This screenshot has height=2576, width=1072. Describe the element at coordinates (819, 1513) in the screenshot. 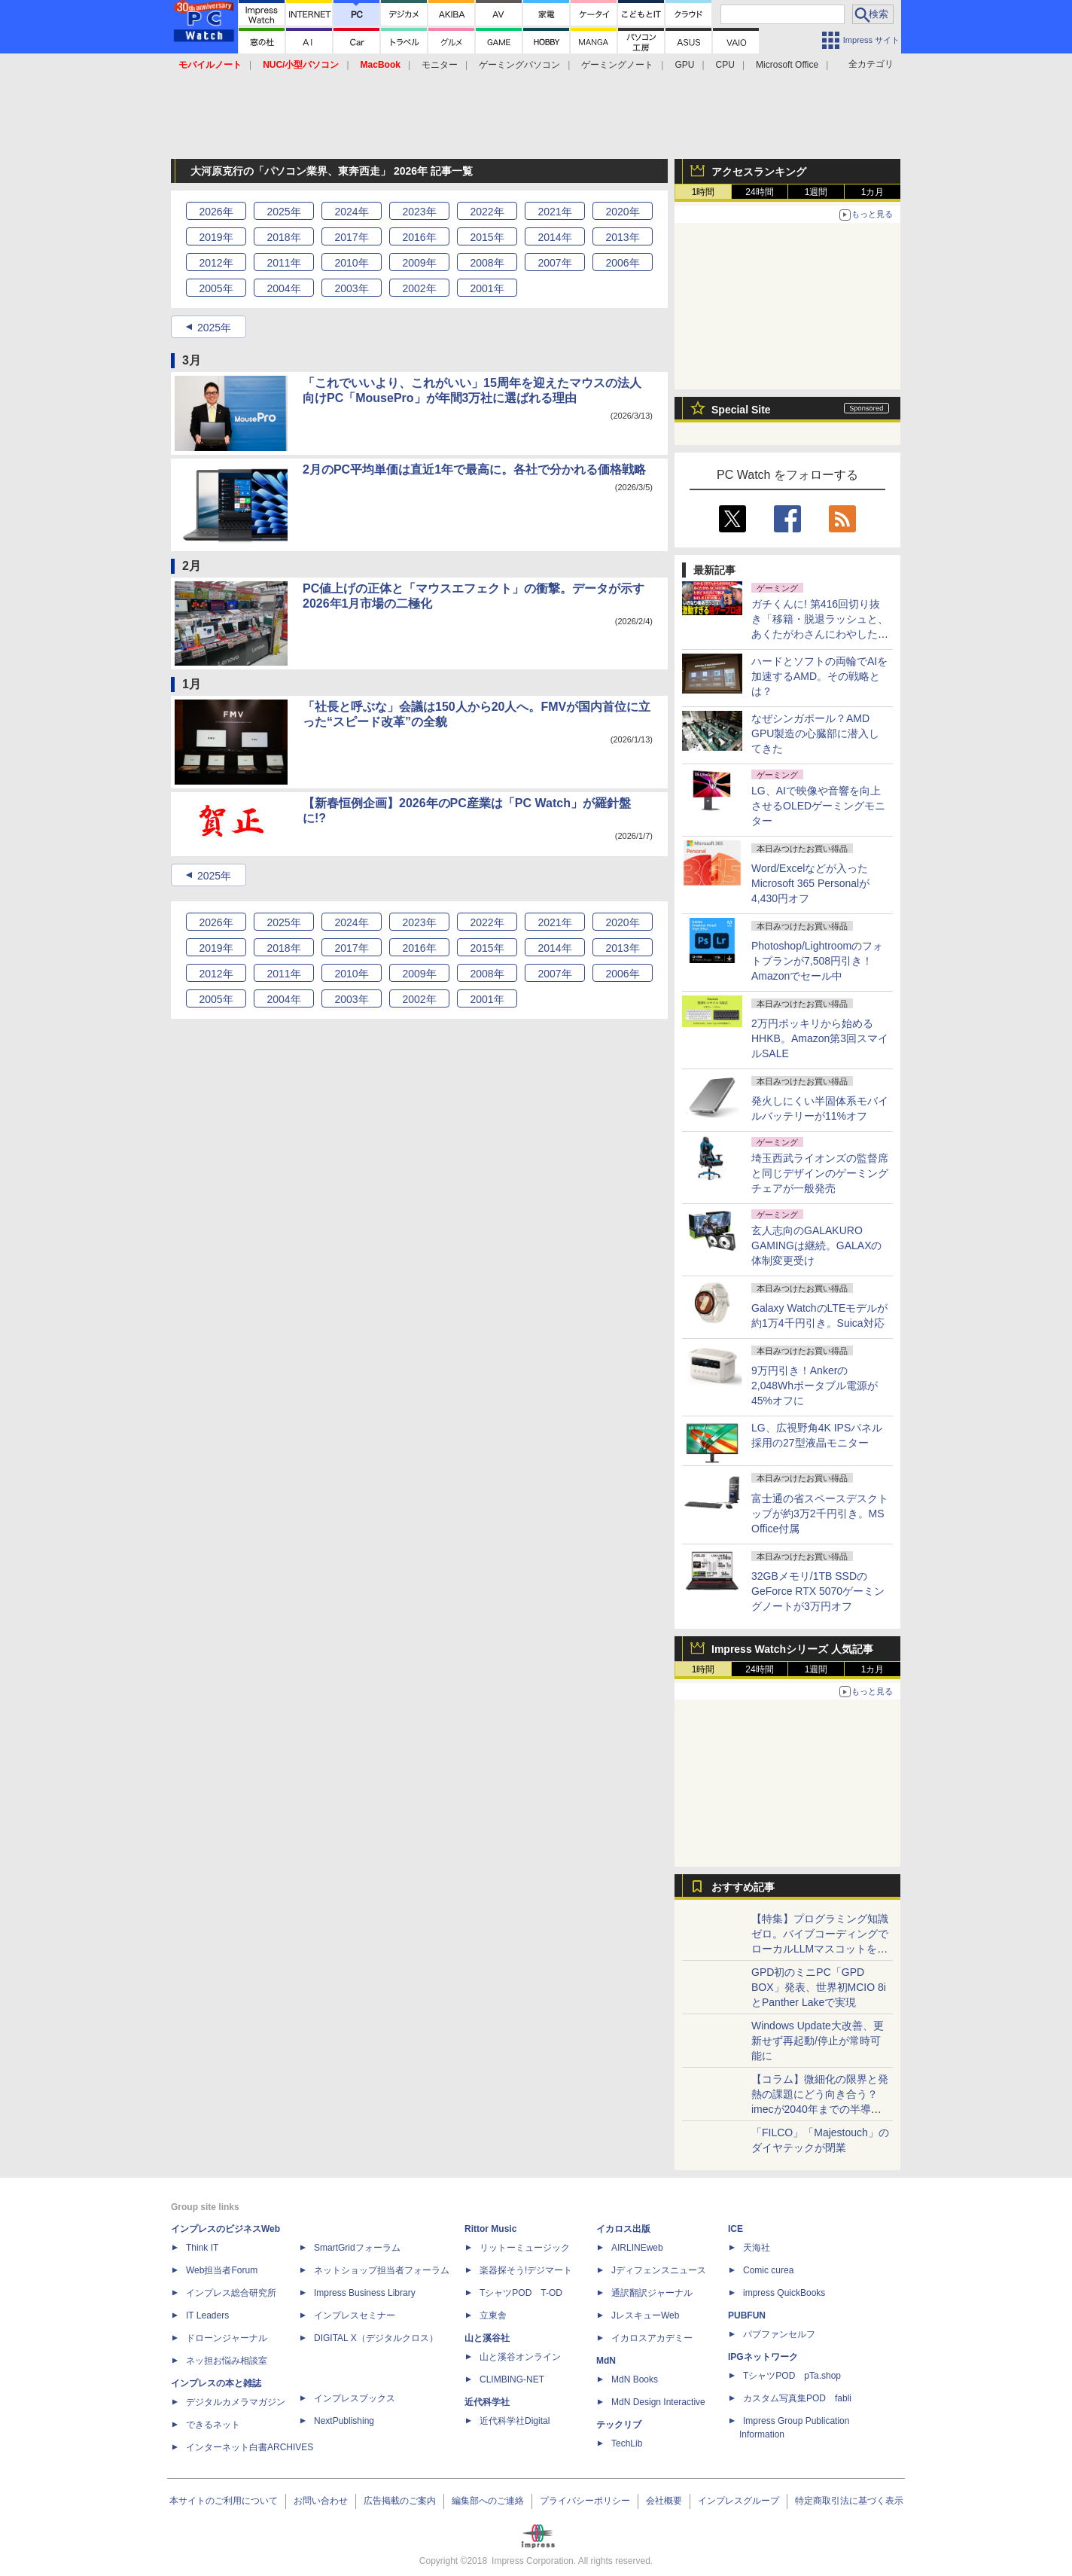

I see `富士通の省スペースデスクトップが約3万2千円引き。MS Office付属` at that location.